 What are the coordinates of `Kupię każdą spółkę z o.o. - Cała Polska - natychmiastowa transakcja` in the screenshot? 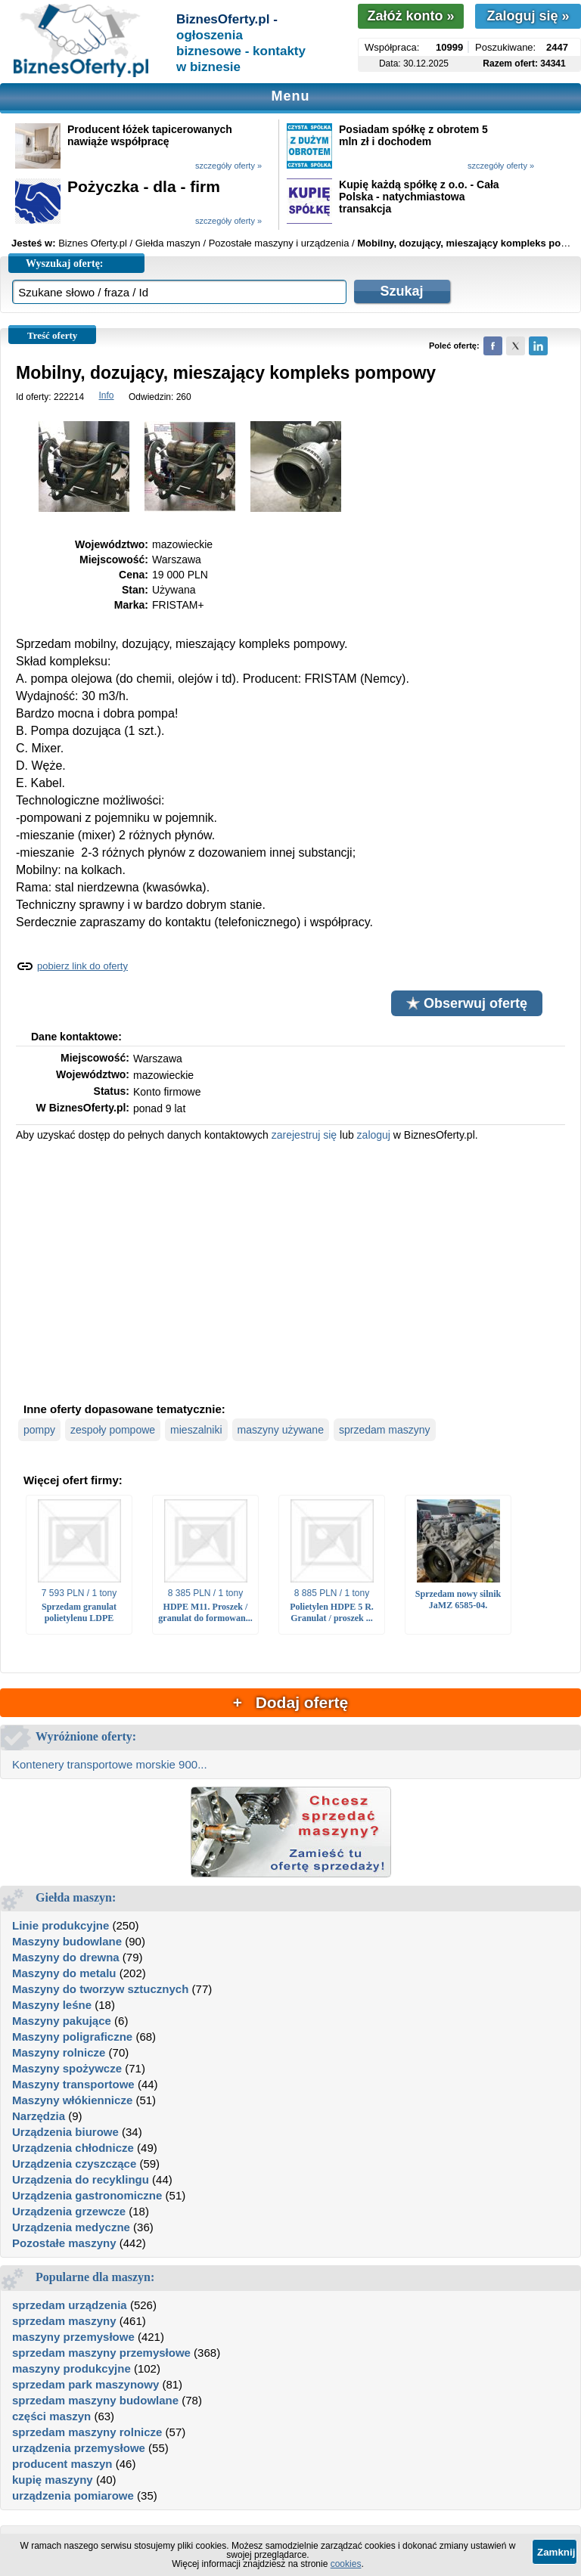 It's located at (419, 196).